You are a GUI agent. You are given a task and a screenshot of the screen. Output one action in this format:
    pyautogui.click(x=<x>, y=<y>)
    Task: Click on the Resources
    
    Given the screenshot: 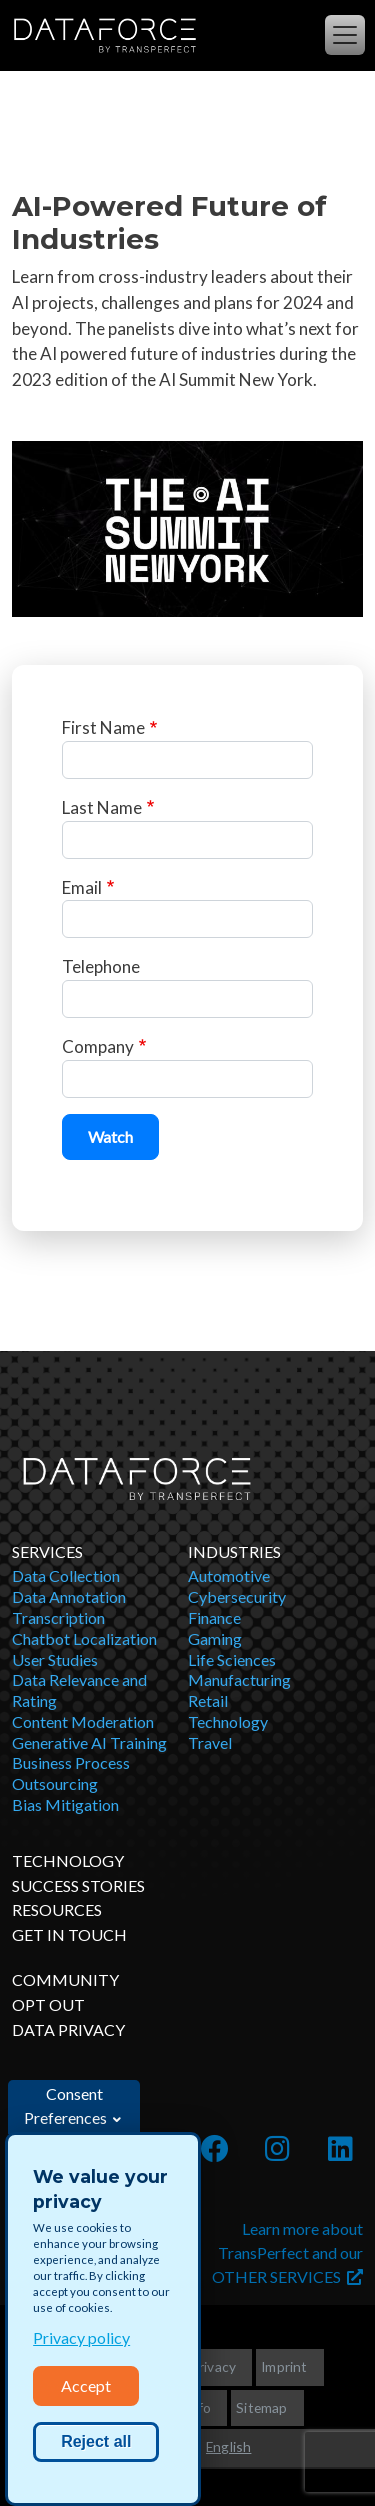 What is the action you would take?
    pyautogui.click(x=57, y=1909)
    